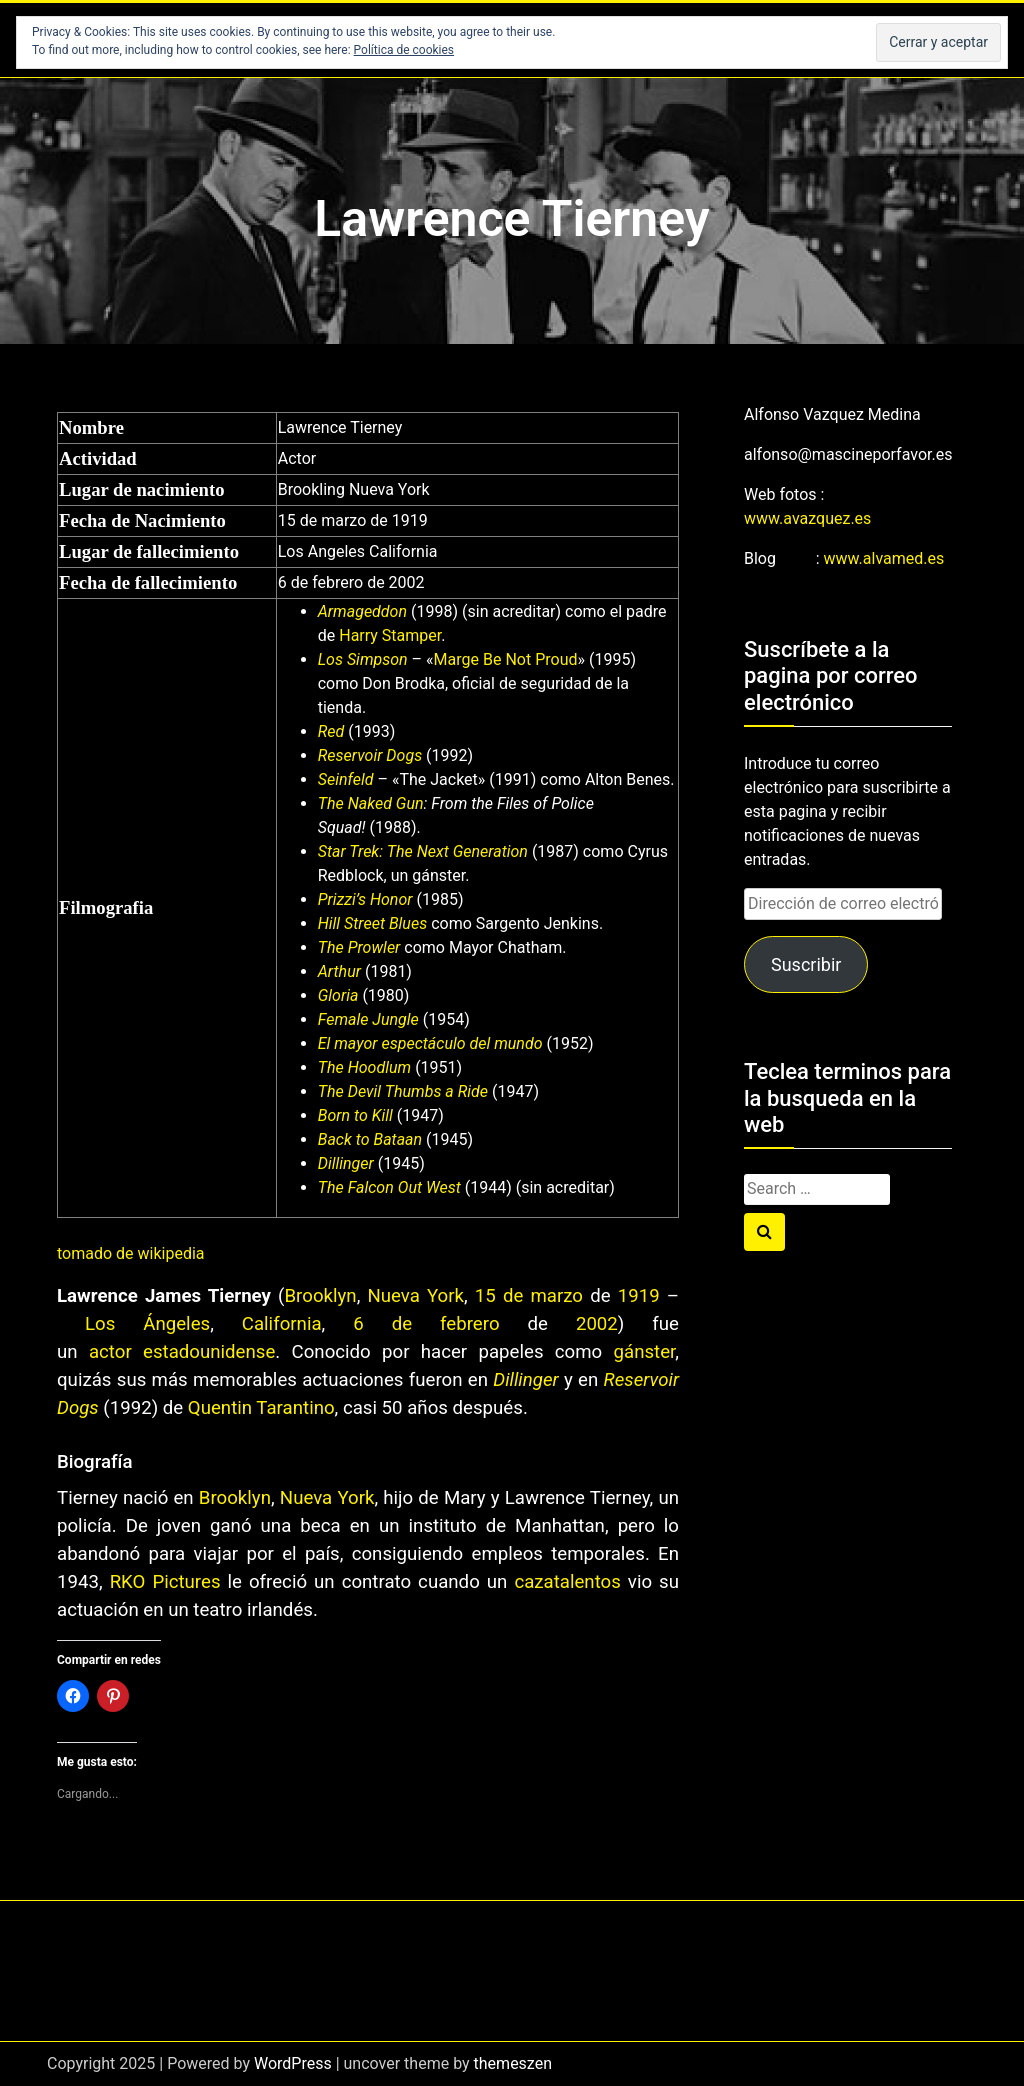  What do you see at coordinates (430, 1043) in the screenshot?
I see `El mayor espectáculo del mundo` at bounding box center [430, 1043].